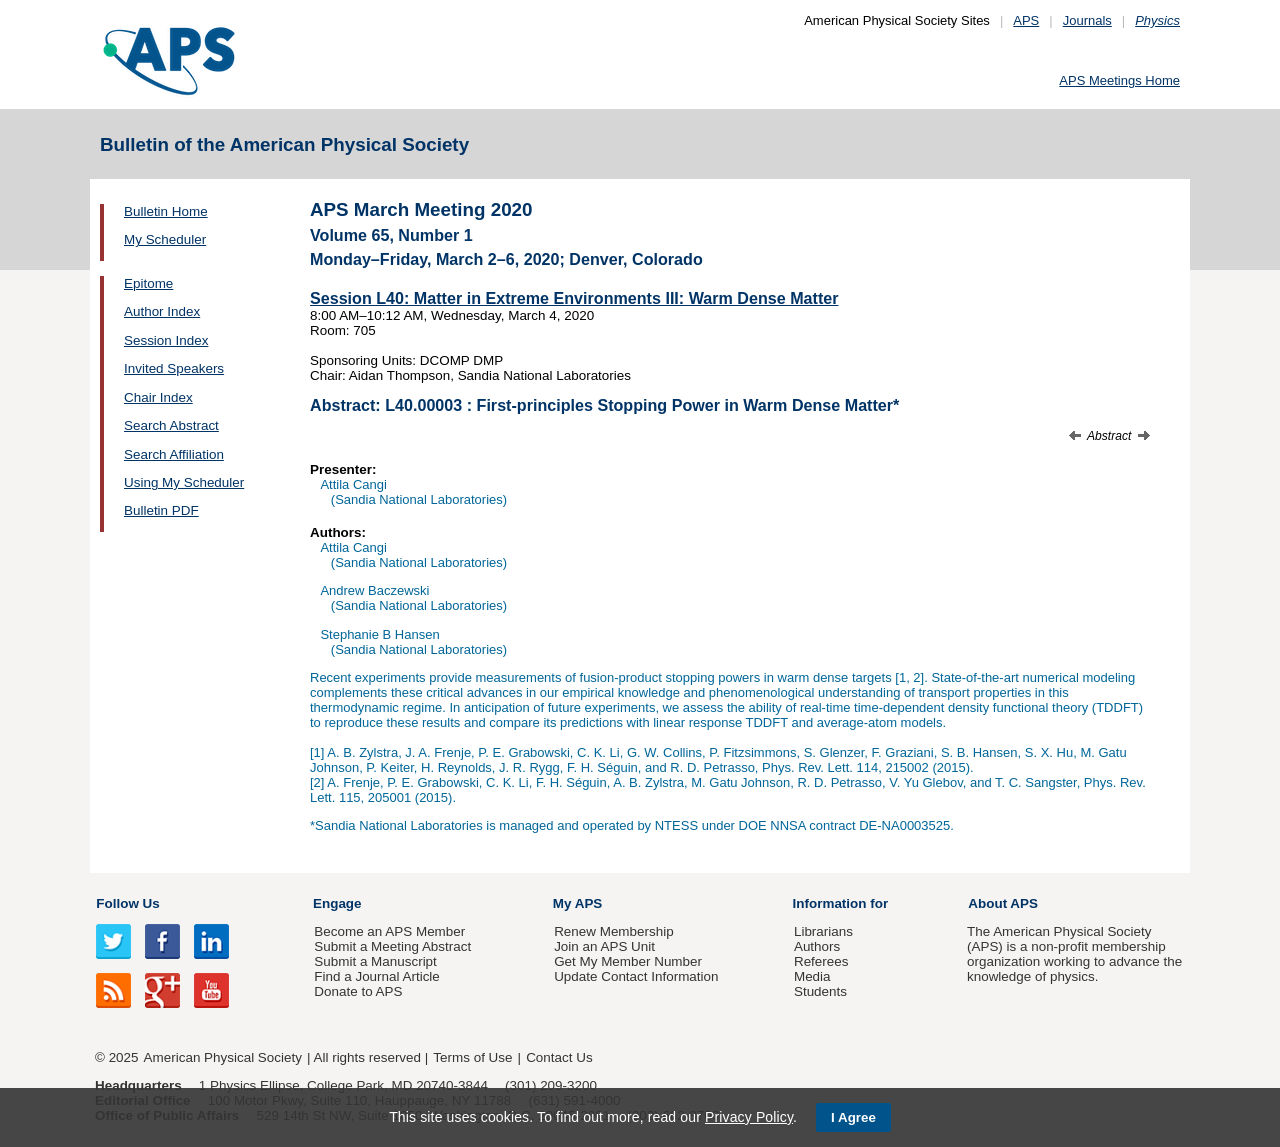 Image resolution: width=1280 pixels, height=1147 pixels. Describe the element at coordinates (820, 991) in the screenshot. I see `Students` at that location.